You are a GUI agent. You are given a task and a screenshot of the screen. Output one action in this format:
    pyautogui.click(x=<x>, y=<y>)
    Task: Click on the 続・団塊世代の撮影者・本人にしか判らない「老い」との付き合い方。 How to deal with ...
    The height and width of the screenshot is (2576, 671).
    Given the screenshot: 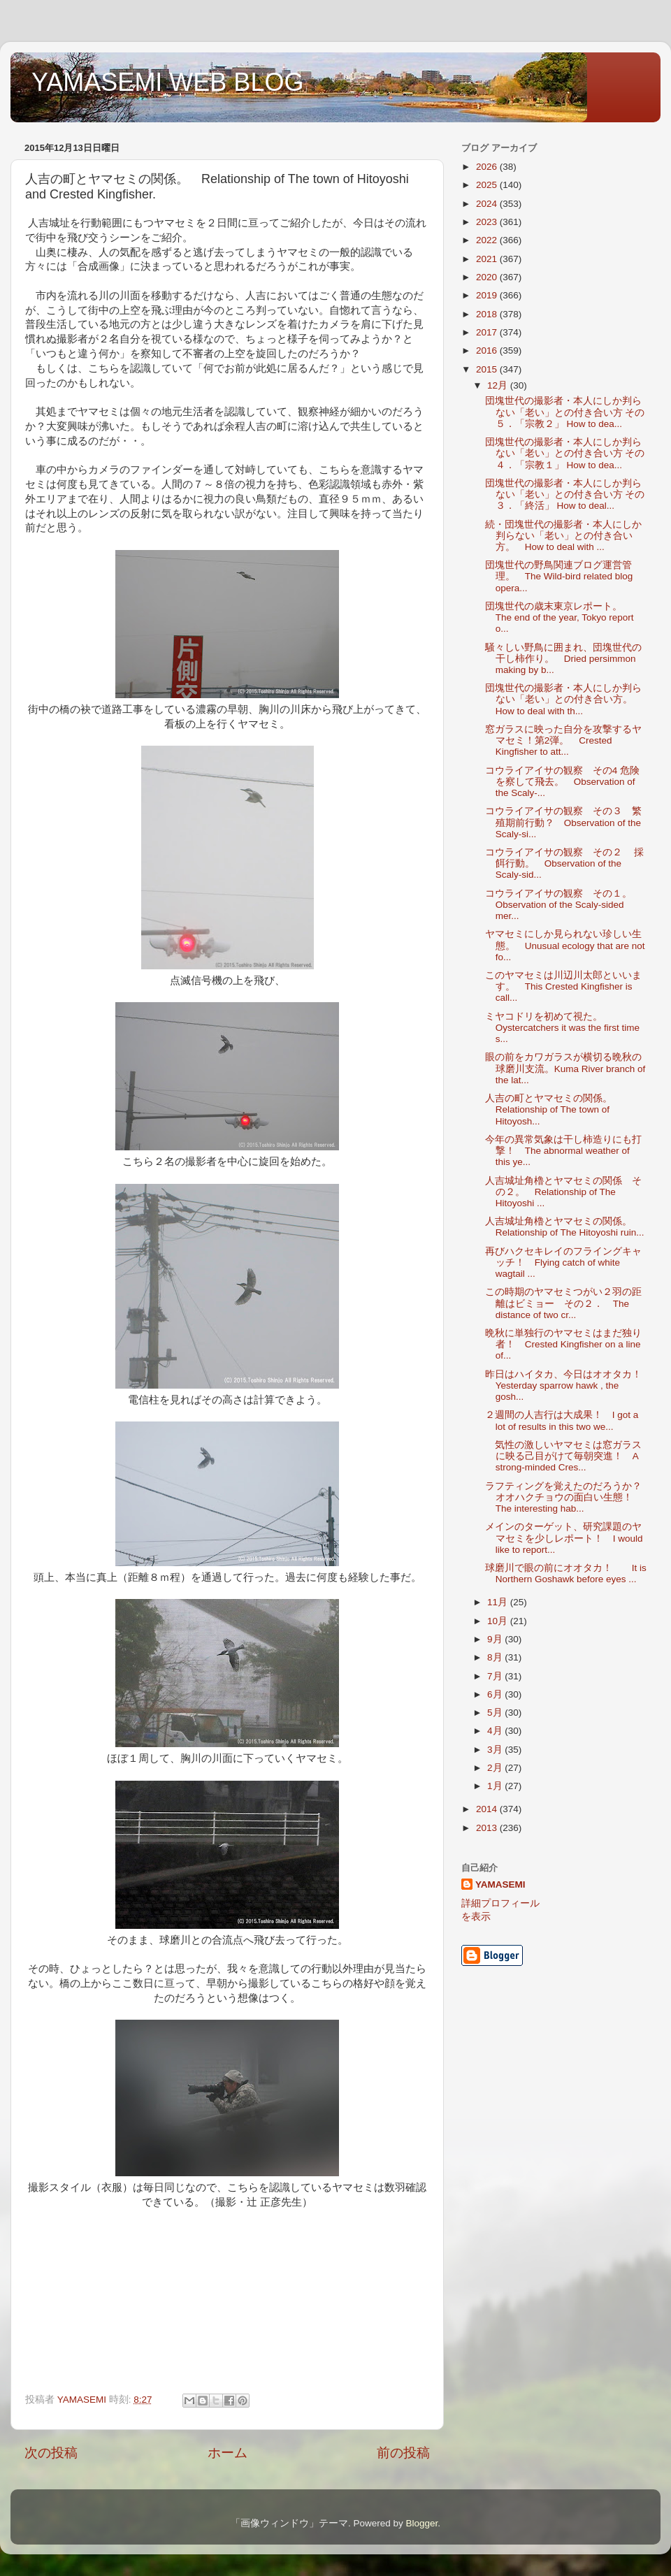 What is the action you would take?
    pyautogui.click(x=563, y=535)
    